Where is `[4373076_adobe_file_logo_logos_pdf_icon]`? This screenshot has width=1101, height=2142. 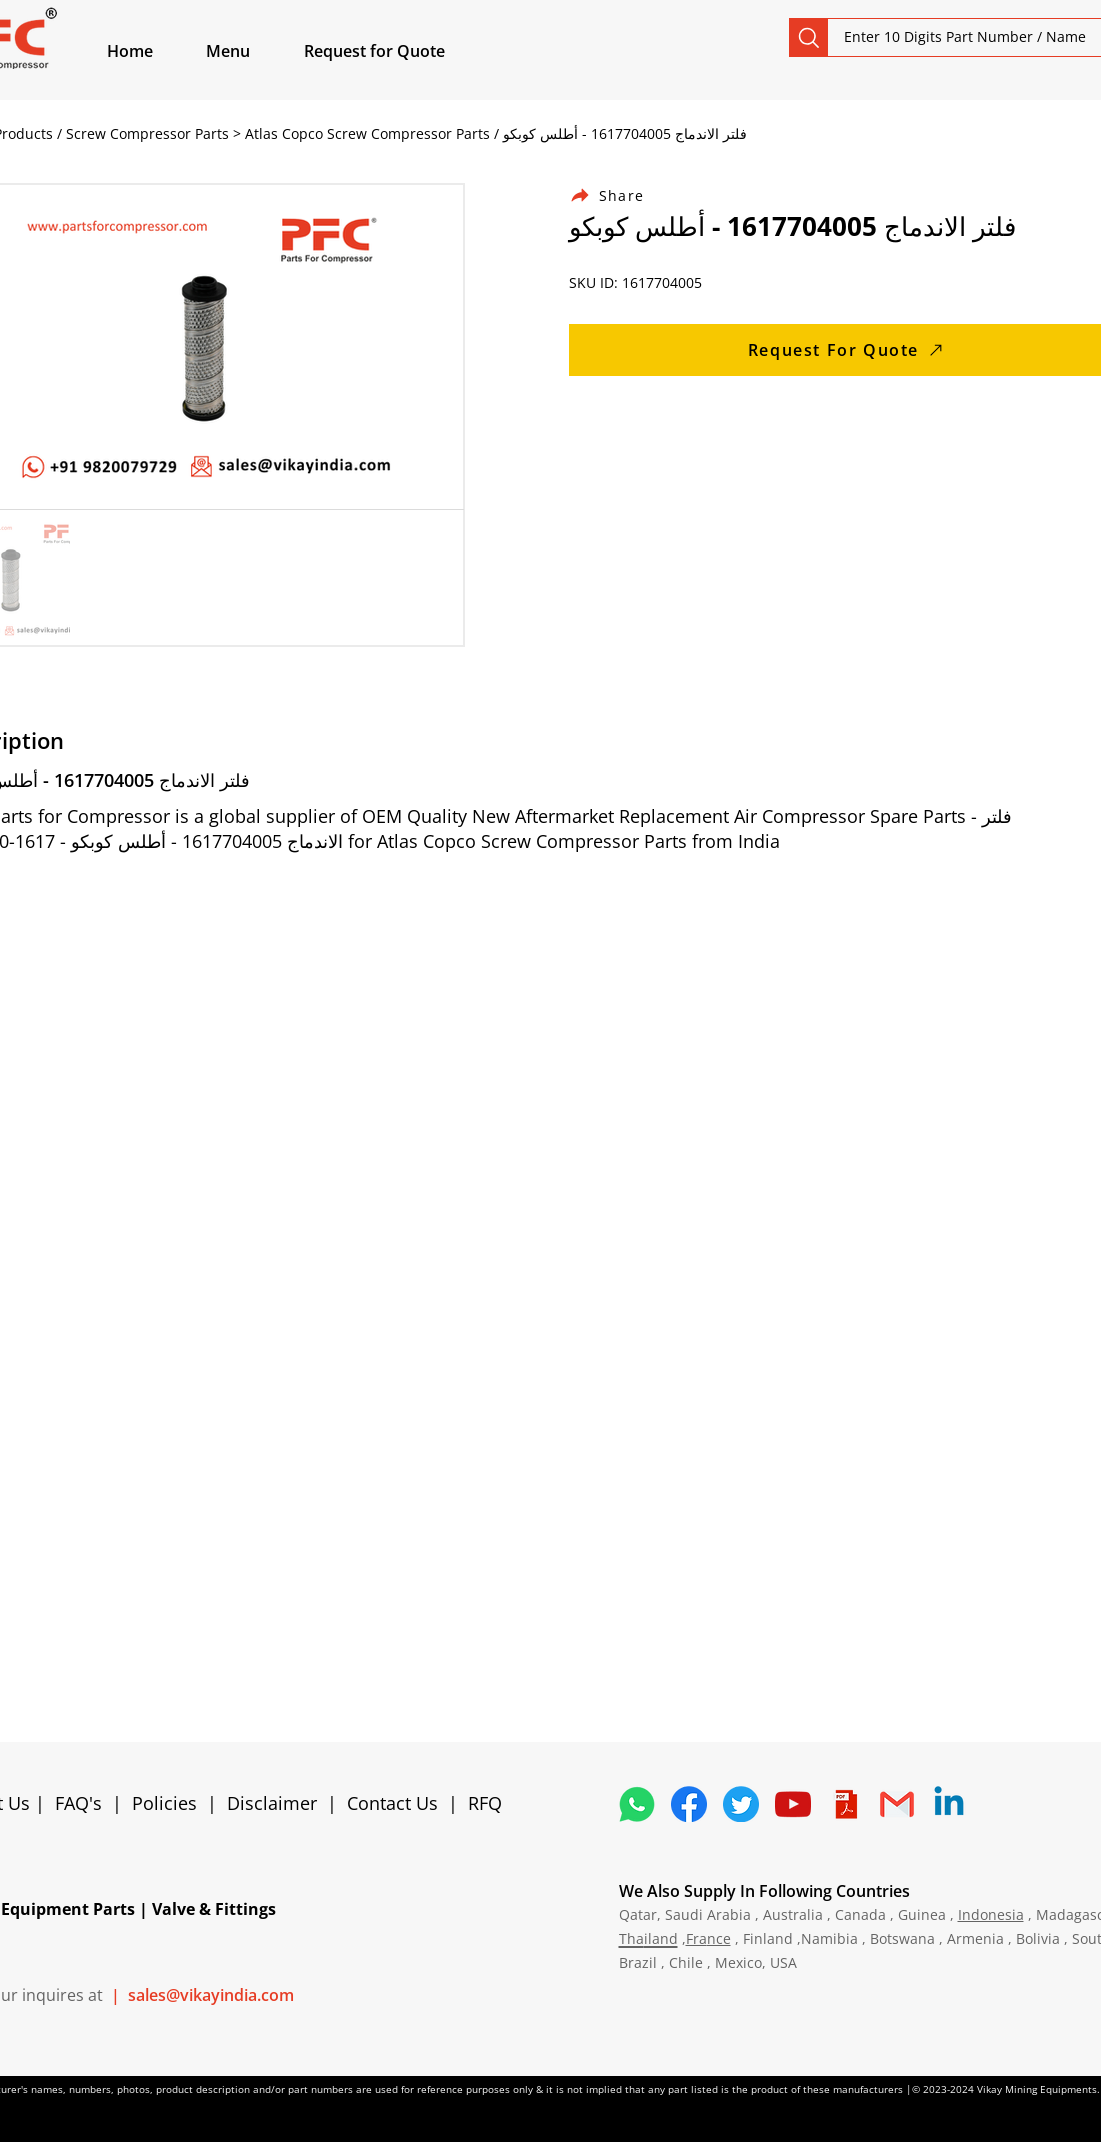
[4373076_adobe_file_logo_logos_pdf_icon] is located at coordinates (845, 1804).